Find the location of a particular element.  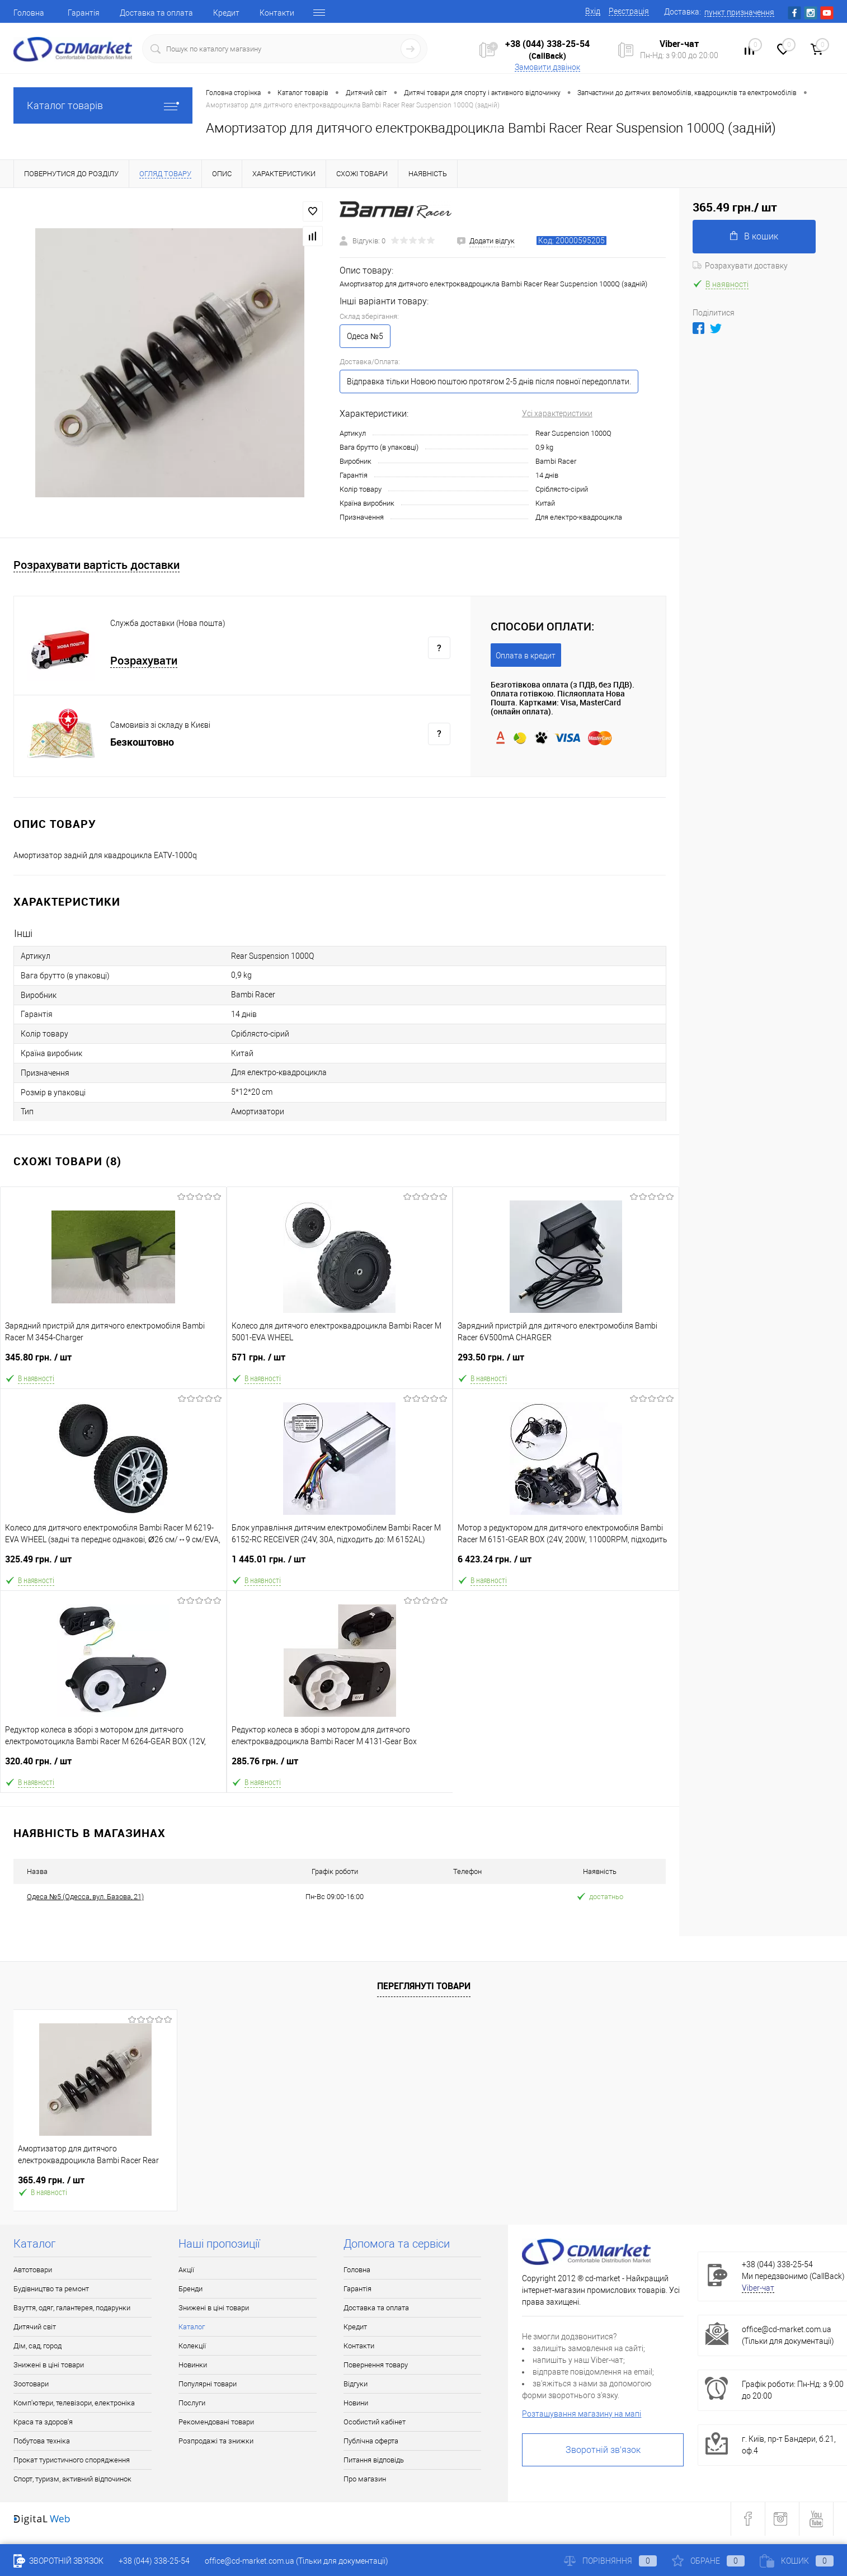

Взуття, одяг, галантерея, подарунки is located at coordinates (71, 2308).